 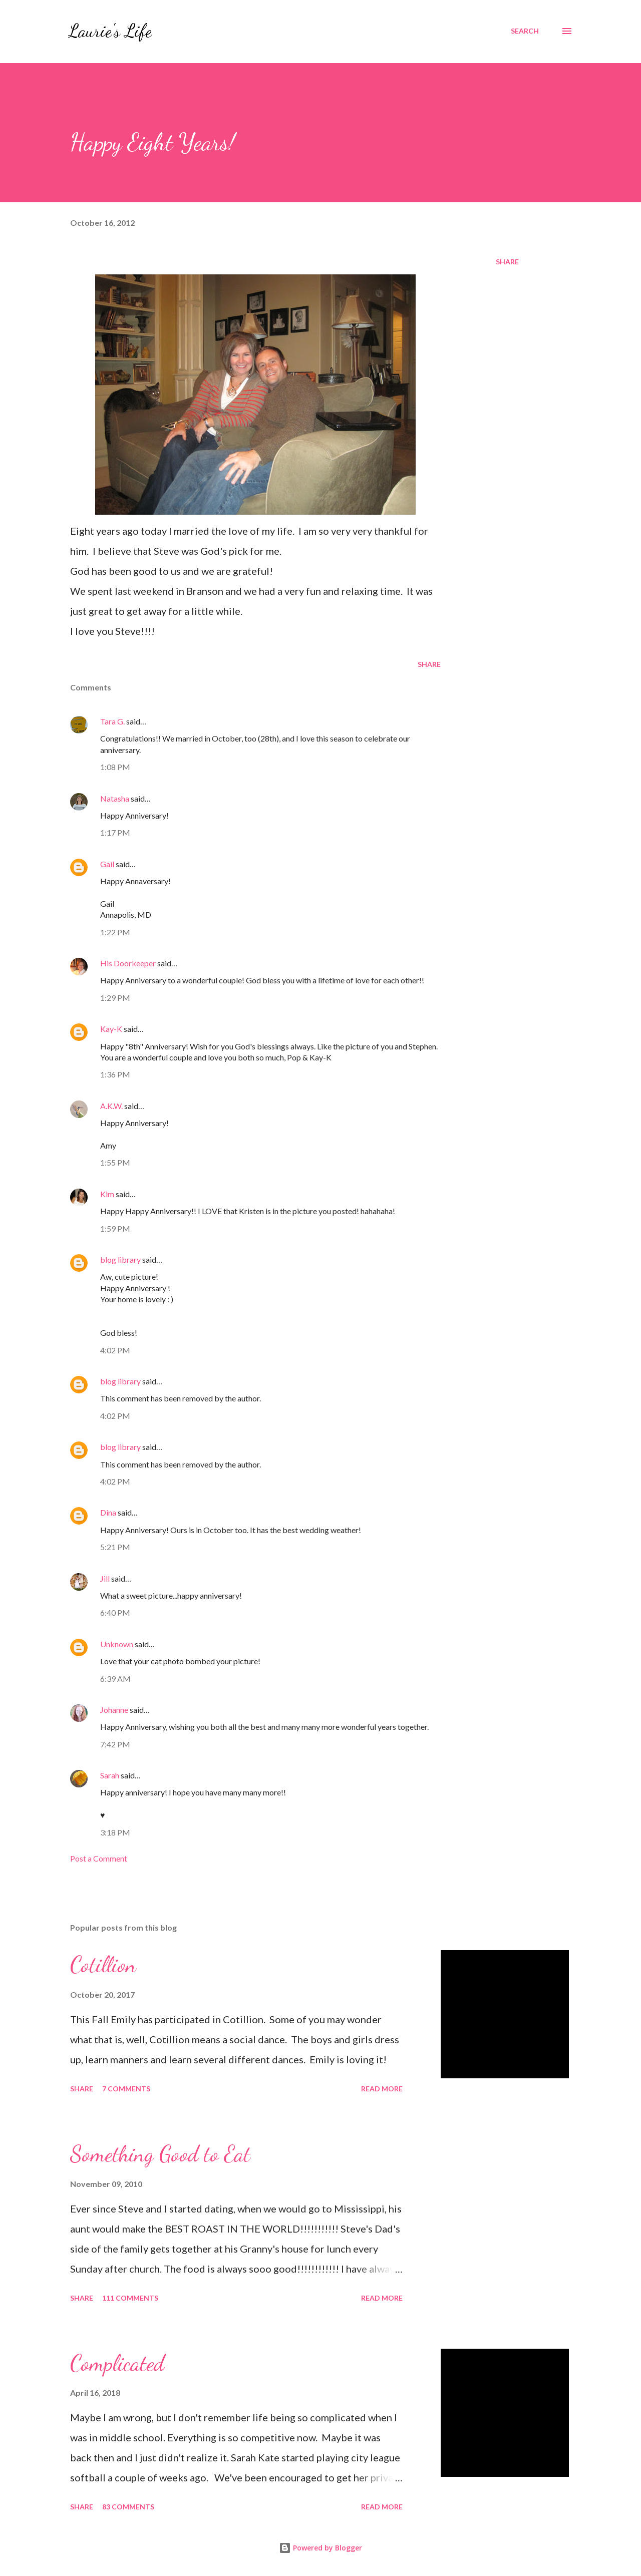 I want to click on Jill, so click(x=105, y=1578).